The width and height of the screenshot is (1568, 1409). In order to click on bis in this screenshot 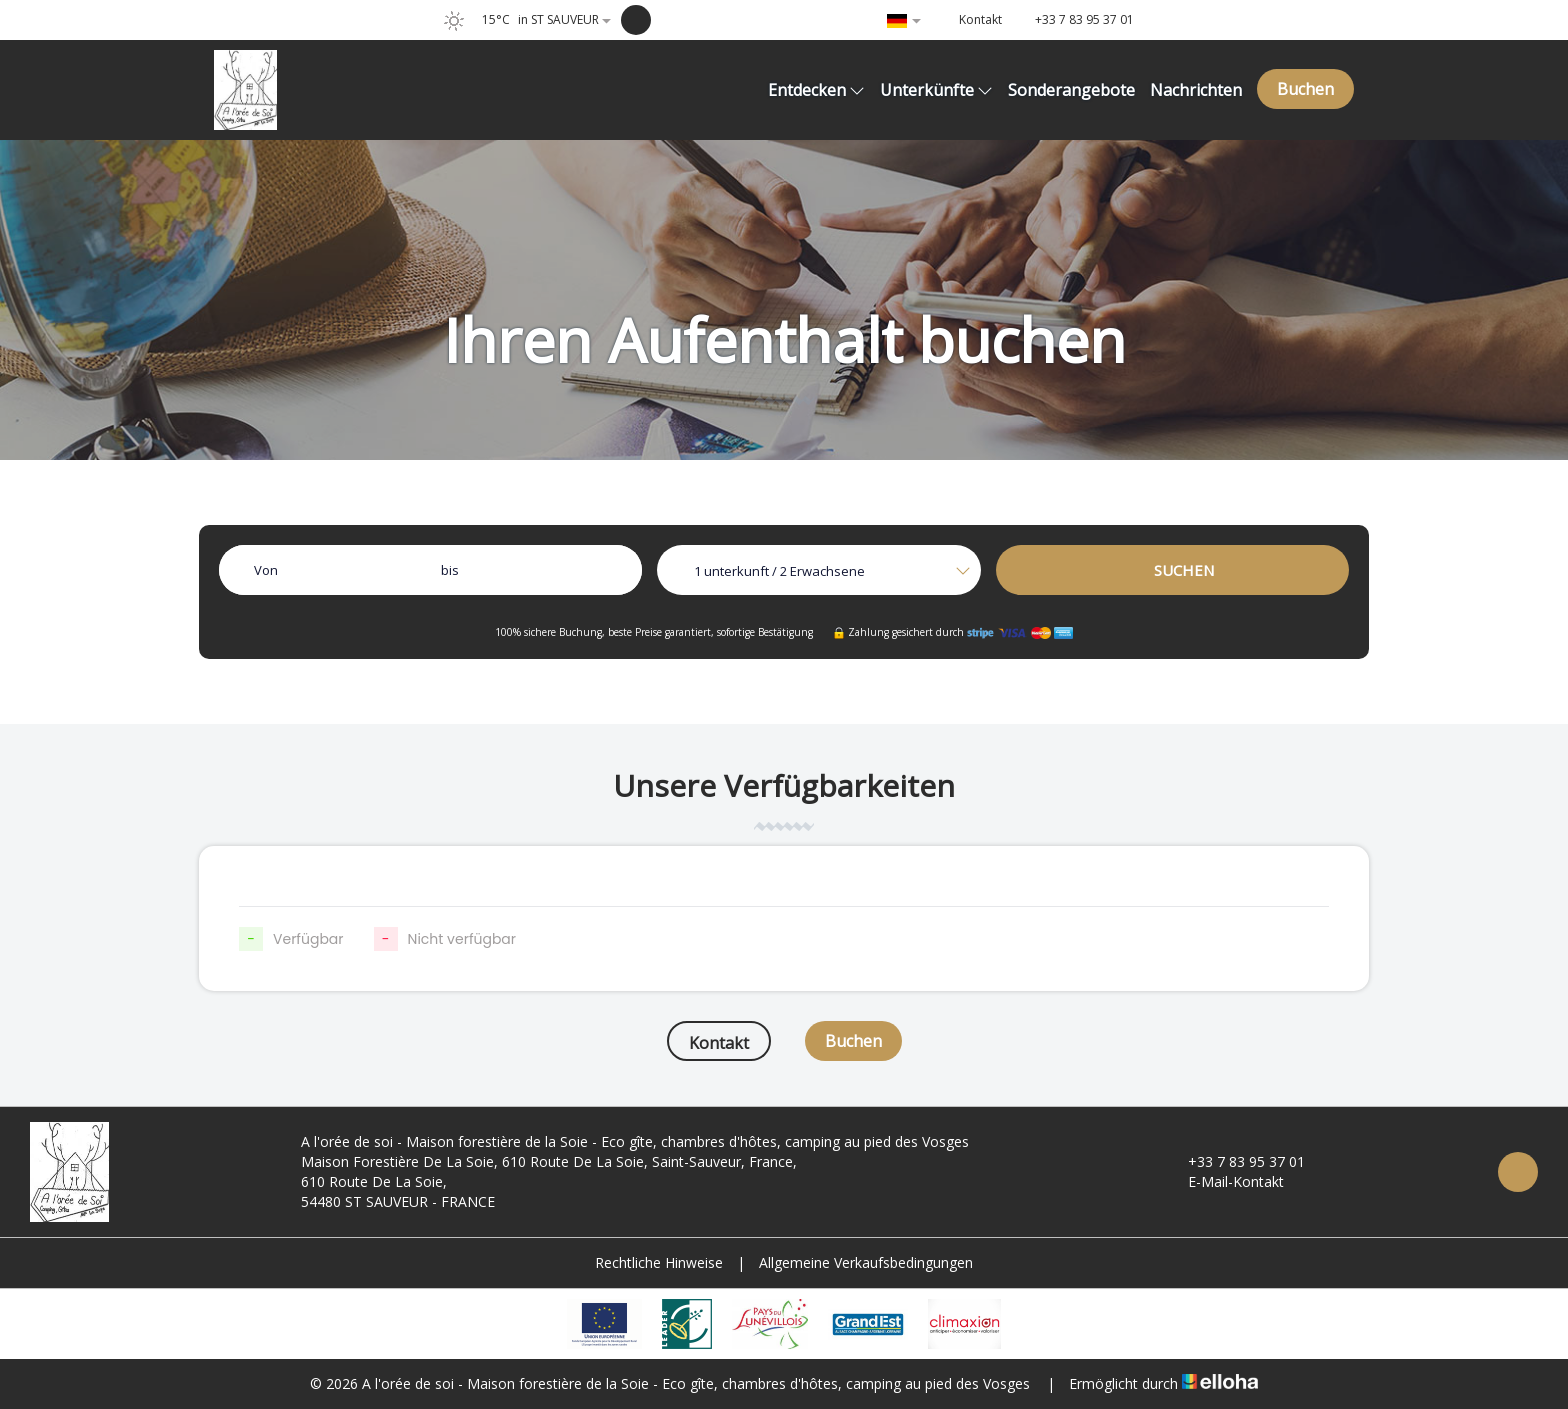, I will do `click(450, 570)`.